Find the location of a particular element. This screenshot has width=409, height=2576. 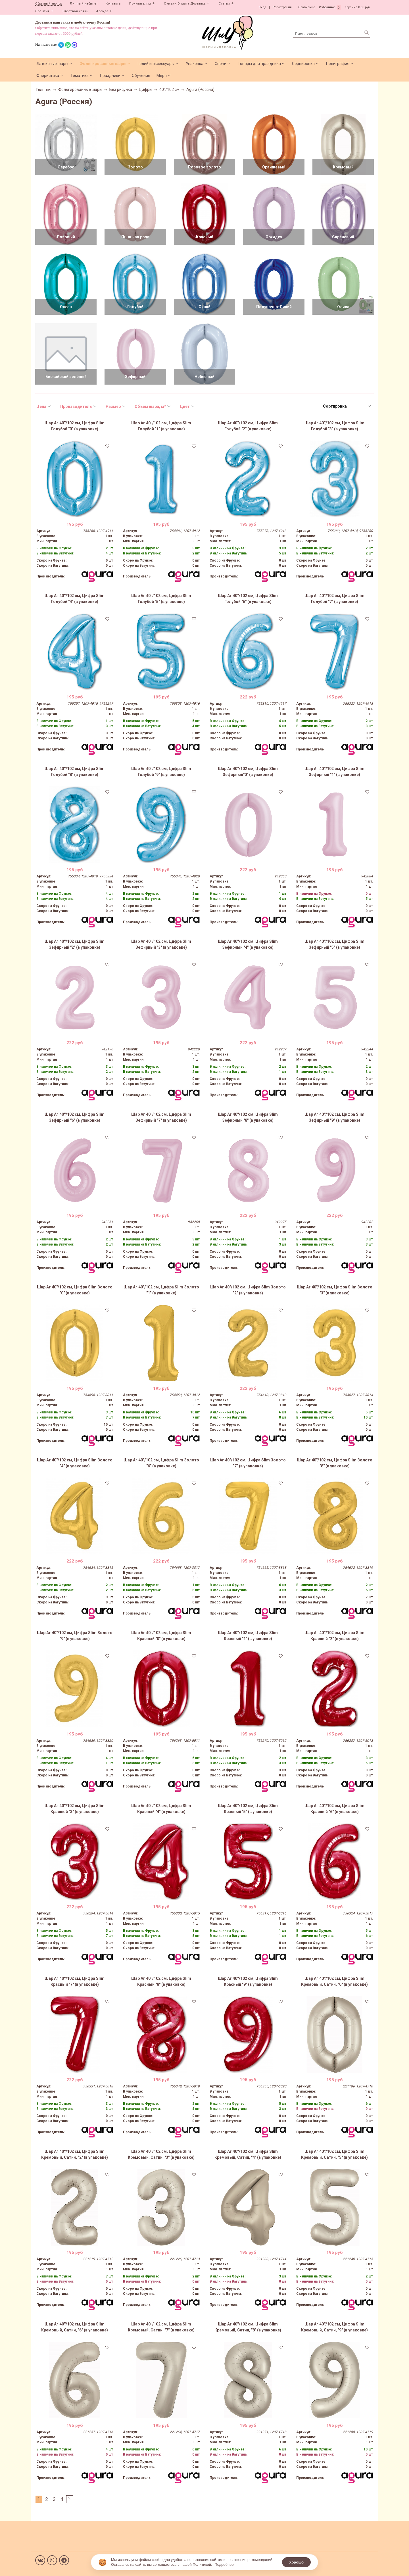

Шар Аг 40"/102 см, Цифра Slim Золото "1" (в упаковке) is located at coordinates (161, 1290).